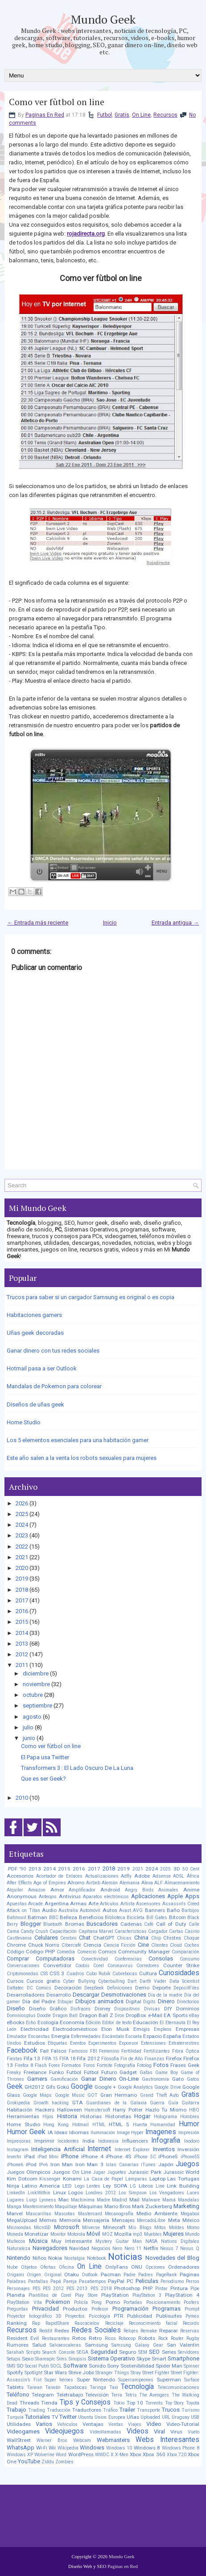  Describe the element at coordinates (165, 2140) in the screenshot. I see `Infografia` at that location.